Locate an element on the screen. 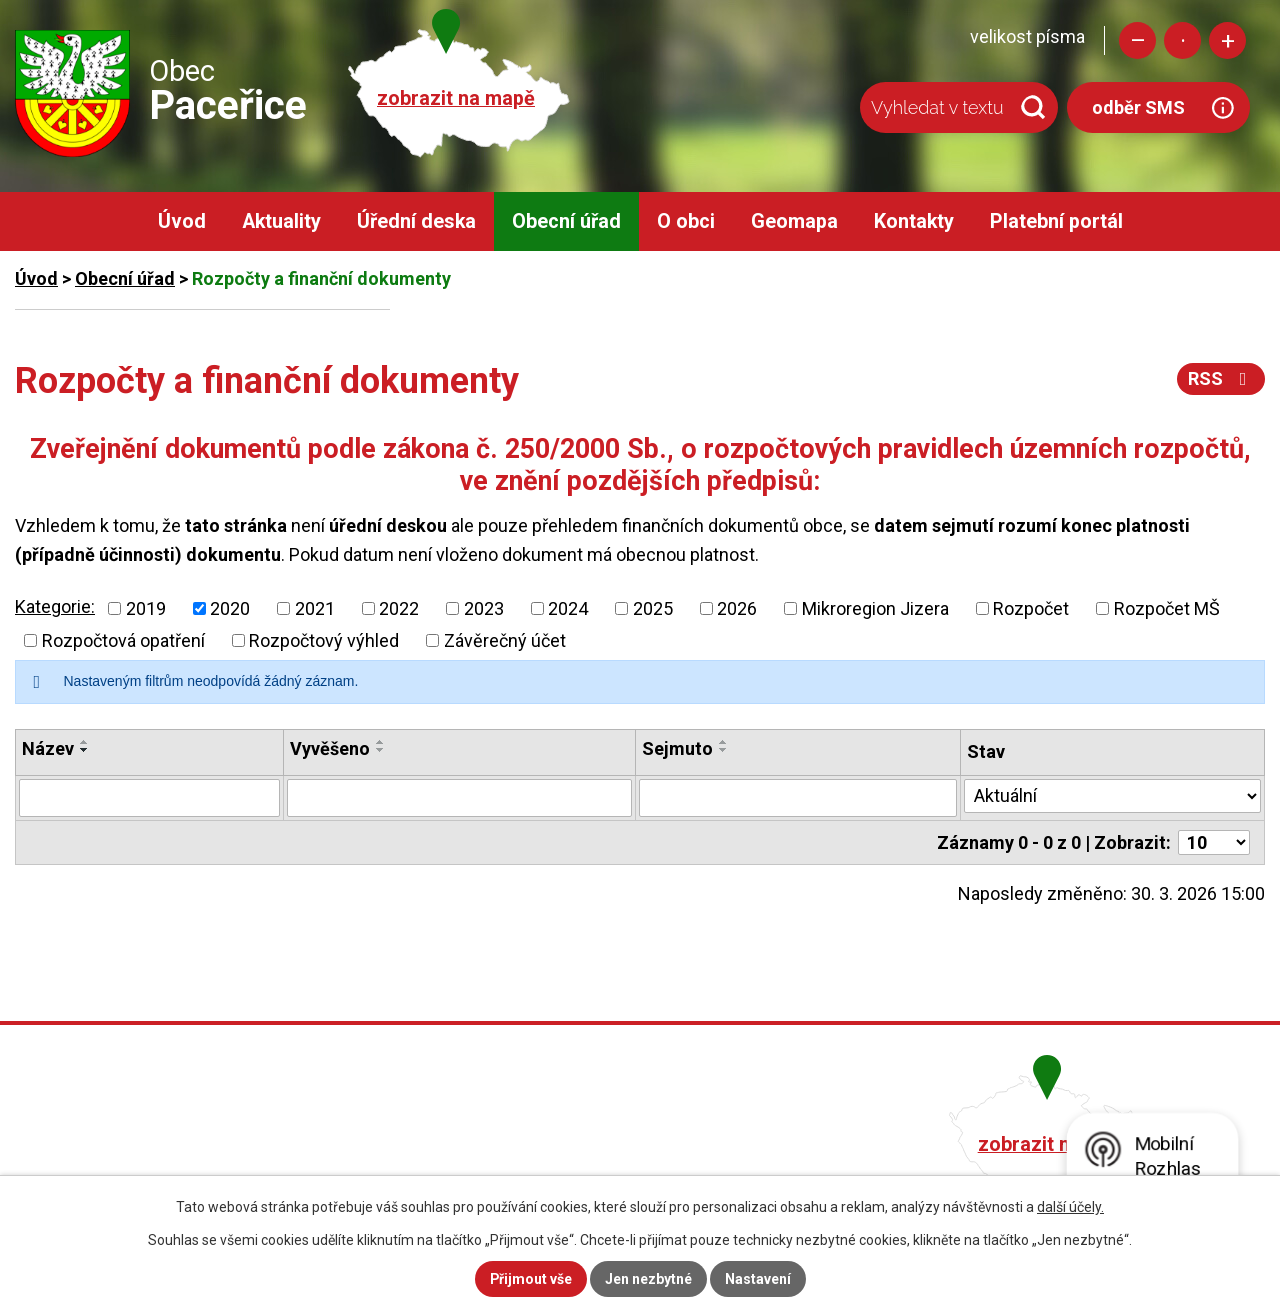 This screenshot has width=1280, height=1307. Přijmout vše is located at coordinates (530, 1279).